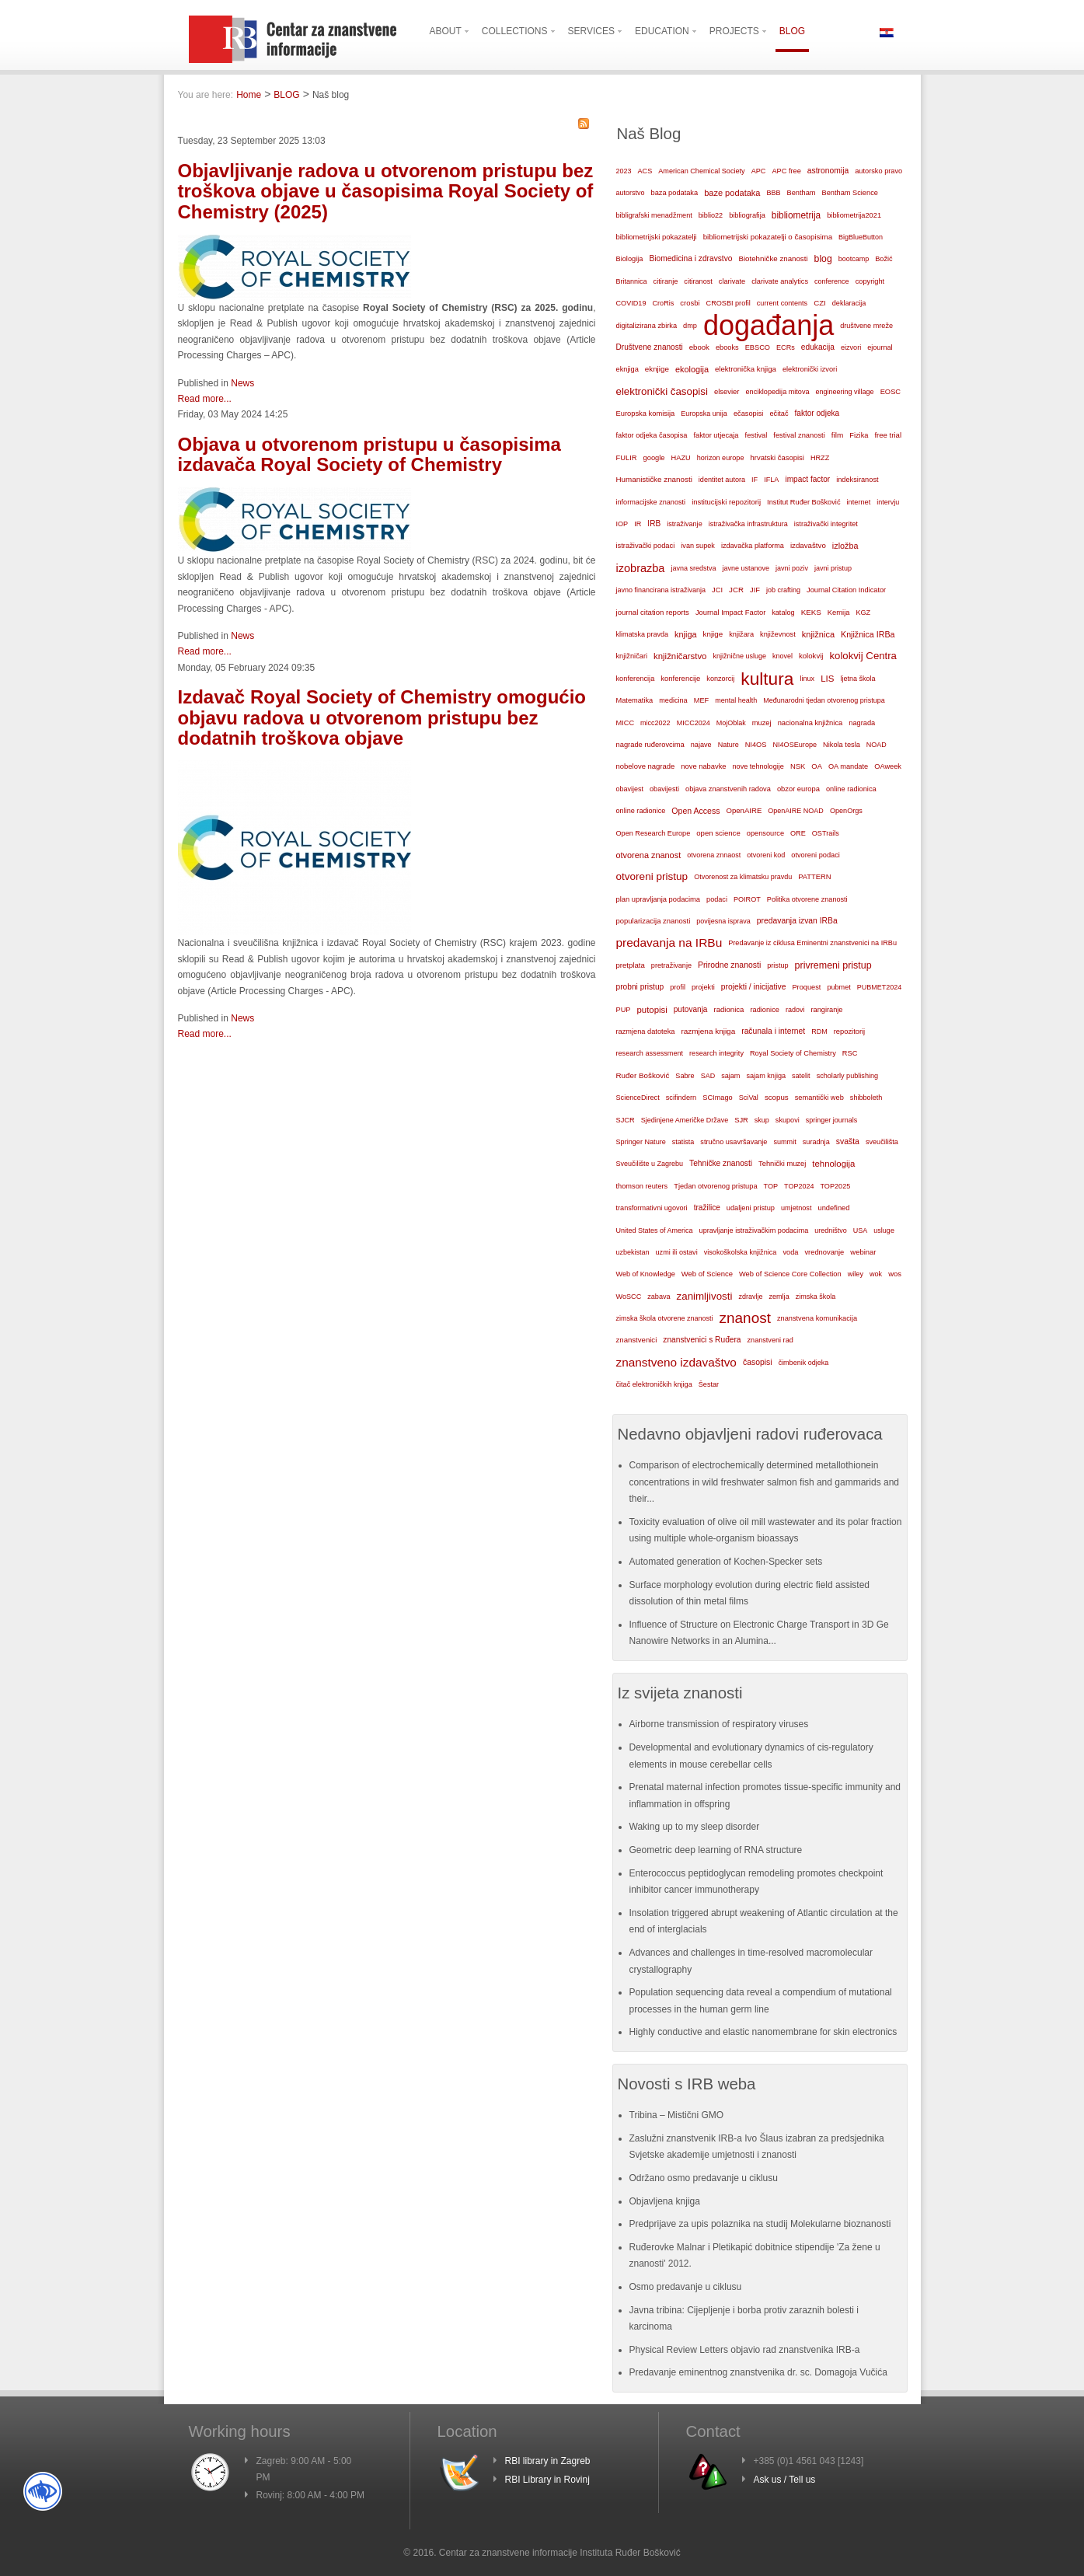  What do you see at coordinates (876, 745) in the screenshot?
I see `NOAD` at bounding box center [876, 745].